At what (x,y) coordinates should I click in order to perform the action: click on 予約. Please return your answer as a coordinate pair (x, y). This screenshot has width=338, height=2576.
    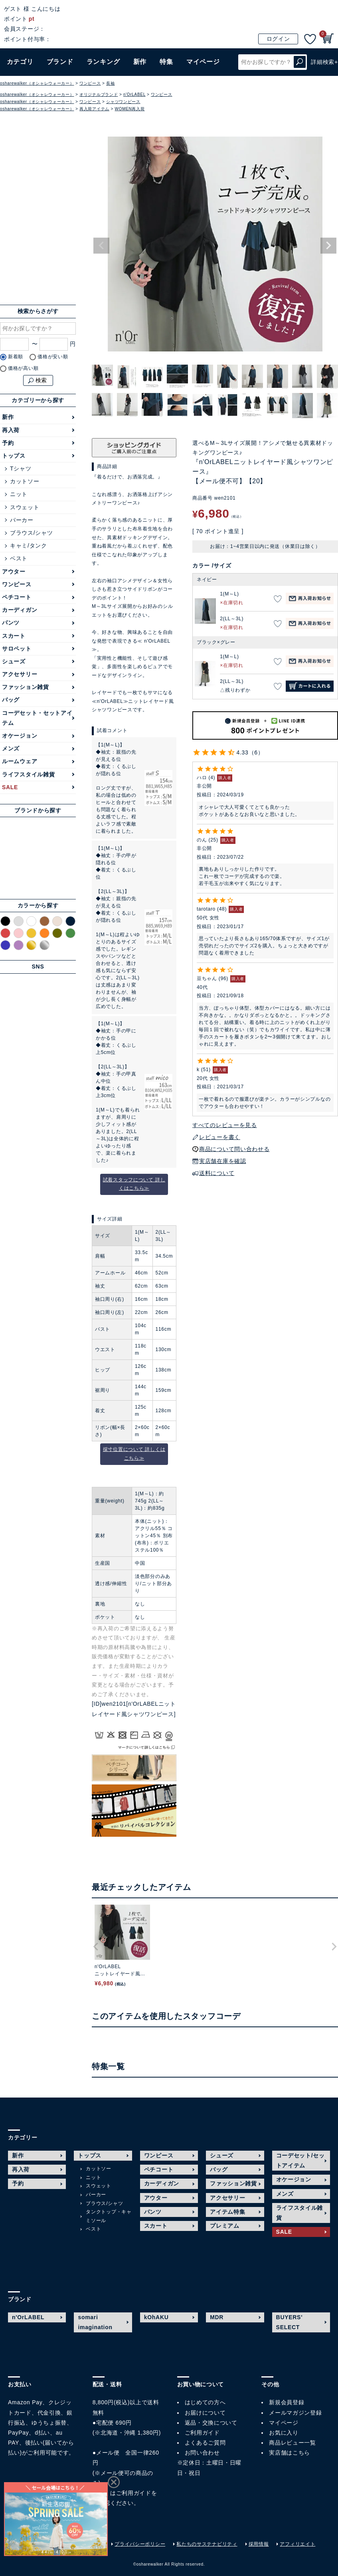
    Looking at the image, I should click on (8, 443).